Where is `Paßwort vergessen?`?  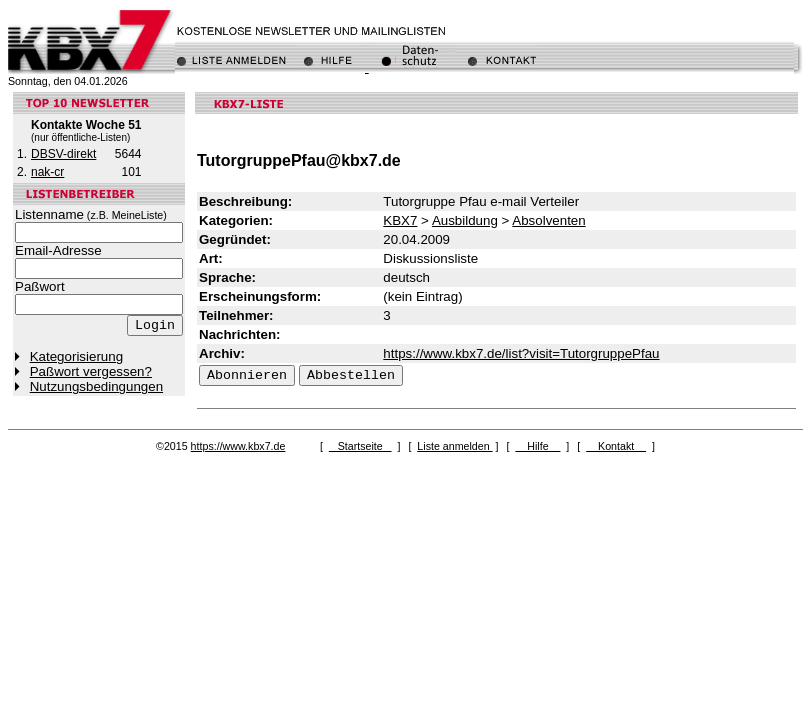 Paßwort vergessen? is located at coordinates (91, 371).